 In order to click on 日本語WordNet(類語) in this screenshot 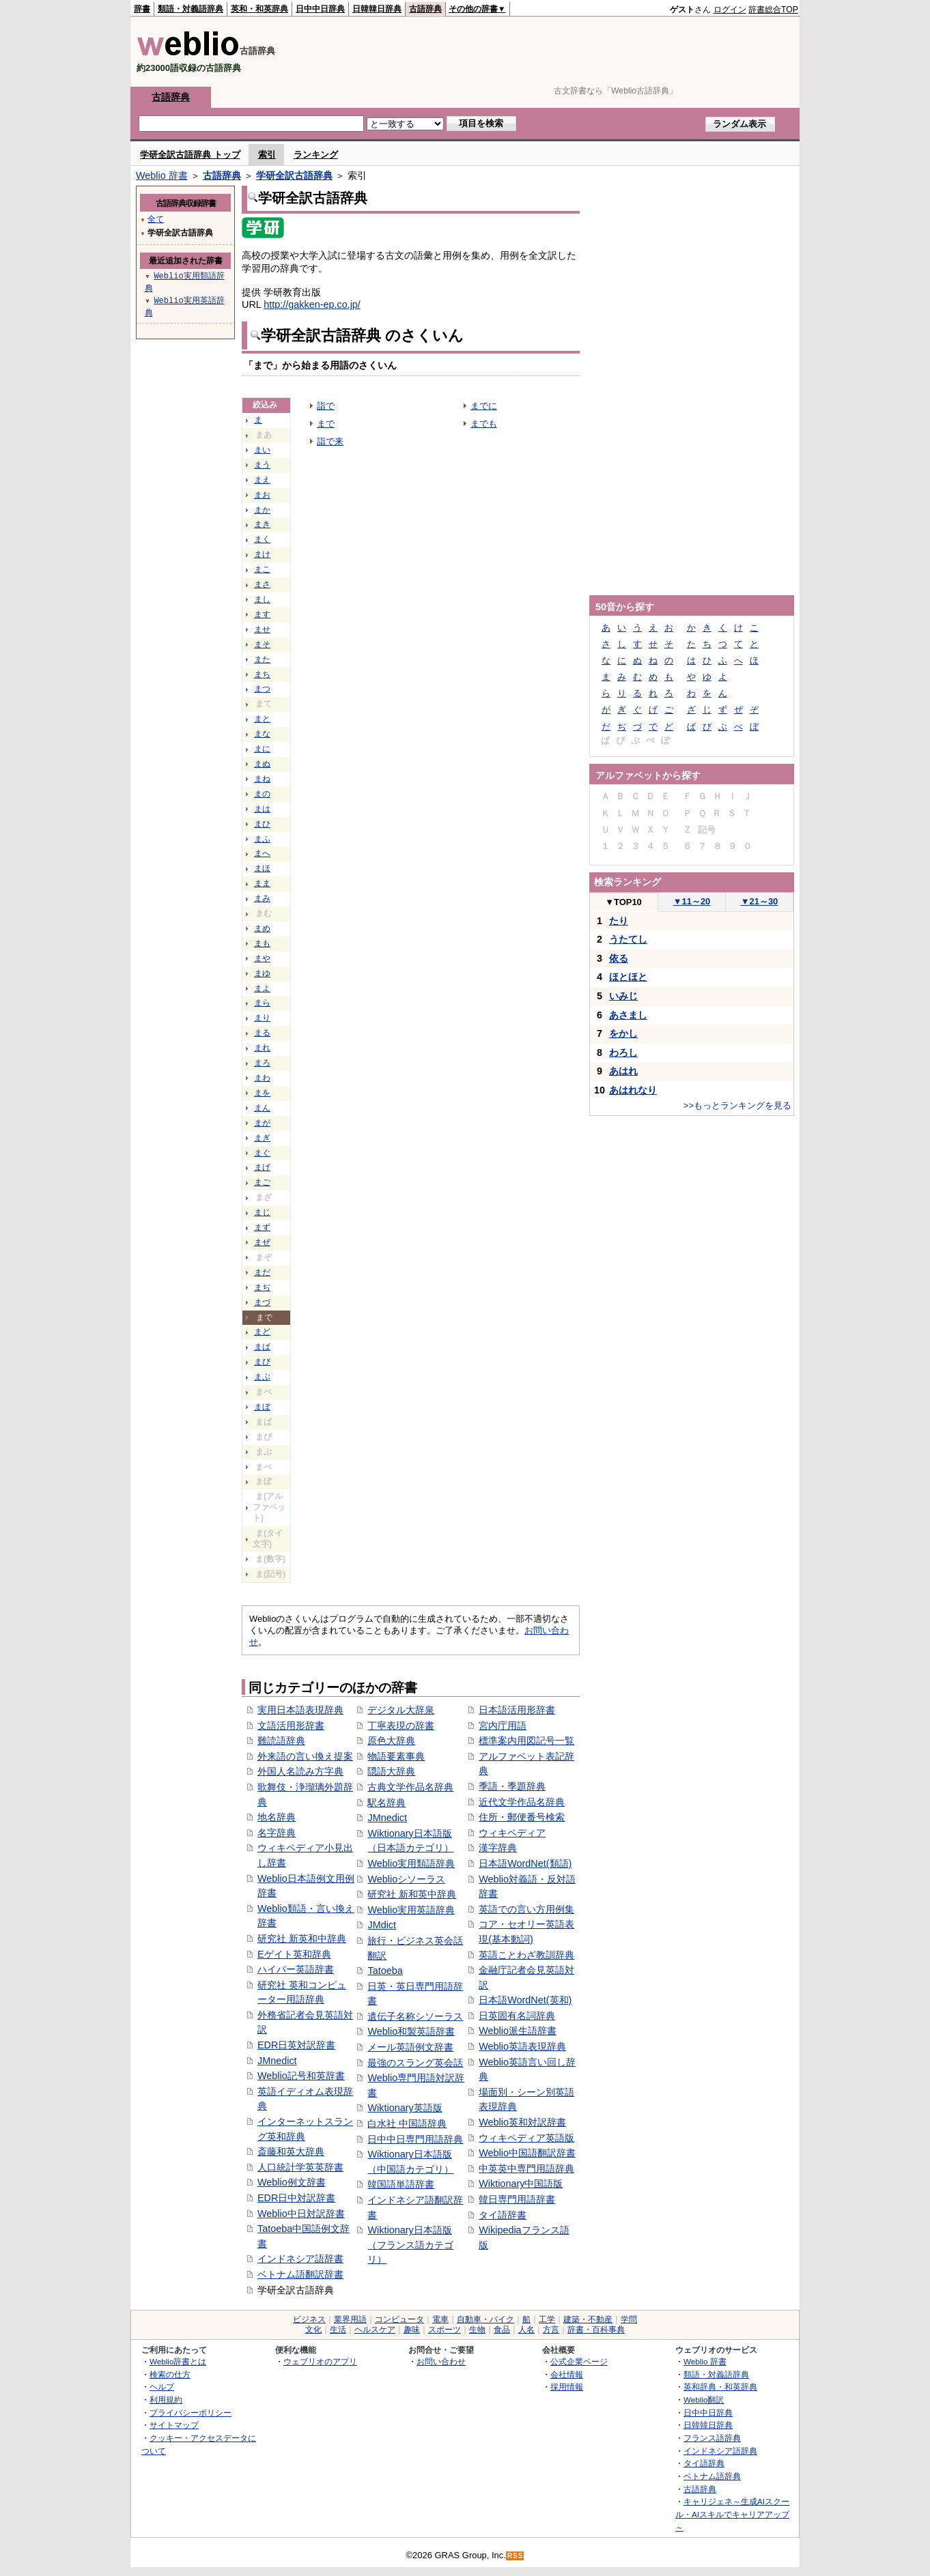, I will do `click(525, 1863)`.